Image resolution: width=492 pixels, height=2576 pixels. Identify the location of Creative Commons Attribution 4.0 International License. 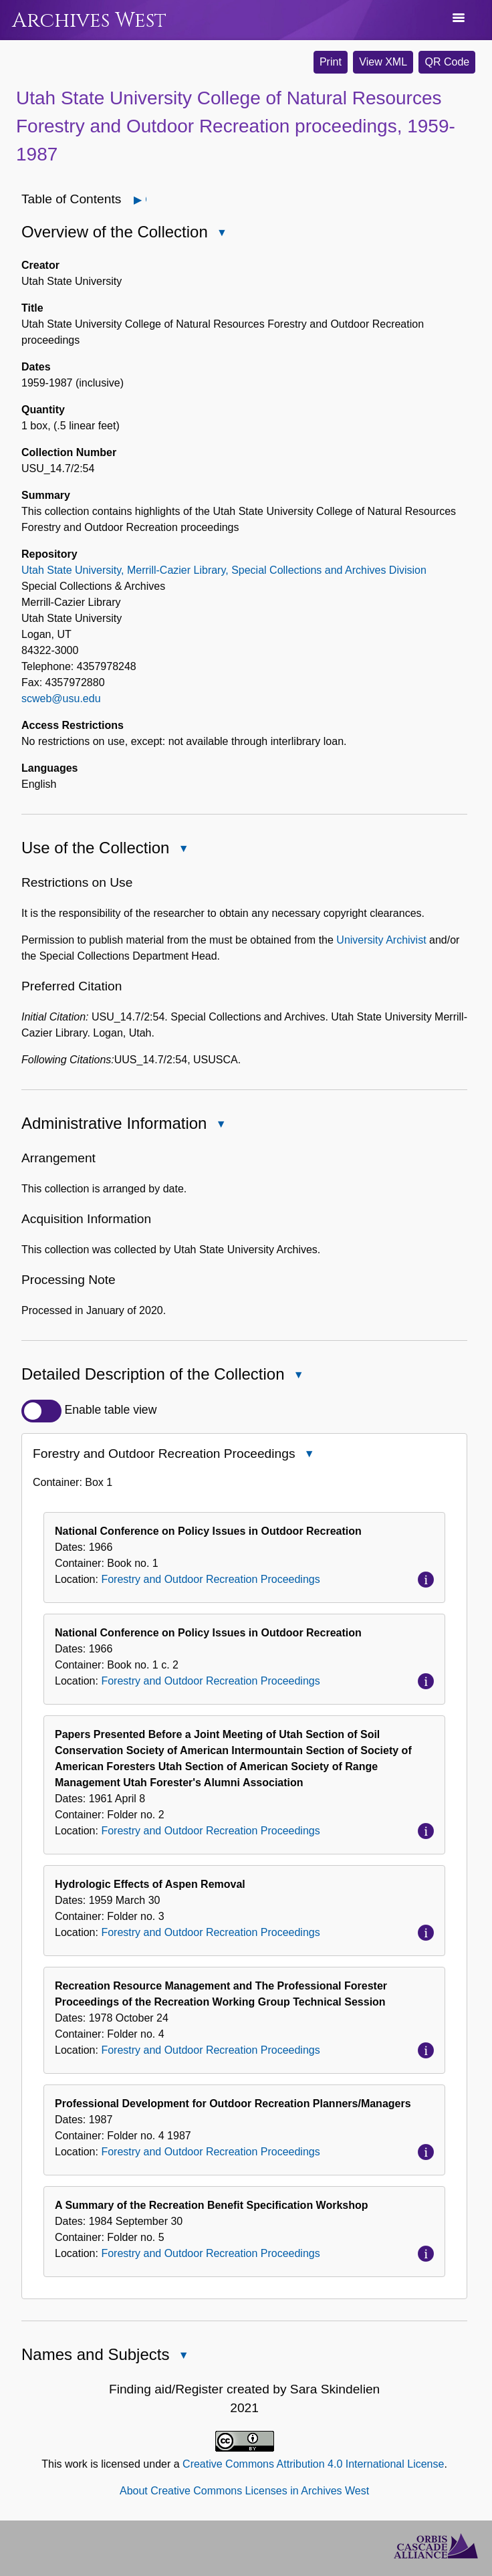
(313, 2464).